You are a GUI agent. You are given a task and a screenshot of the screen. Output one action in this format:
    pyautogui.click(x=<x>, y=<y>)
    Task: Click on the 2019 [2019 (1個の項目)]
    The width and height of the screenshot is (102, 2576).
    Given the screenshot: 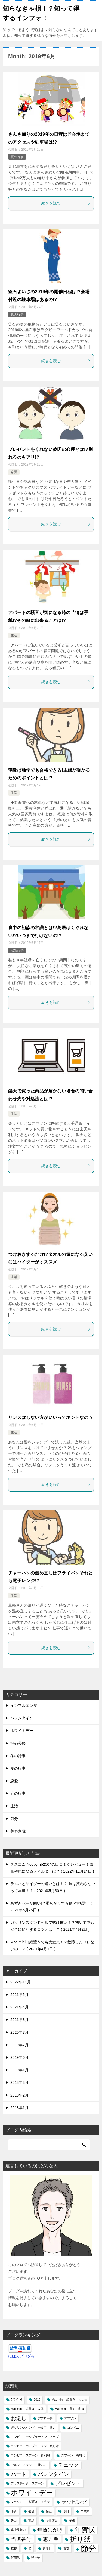 What is the action you would take?
    pyautogui.click(x=37, y=2399)
    